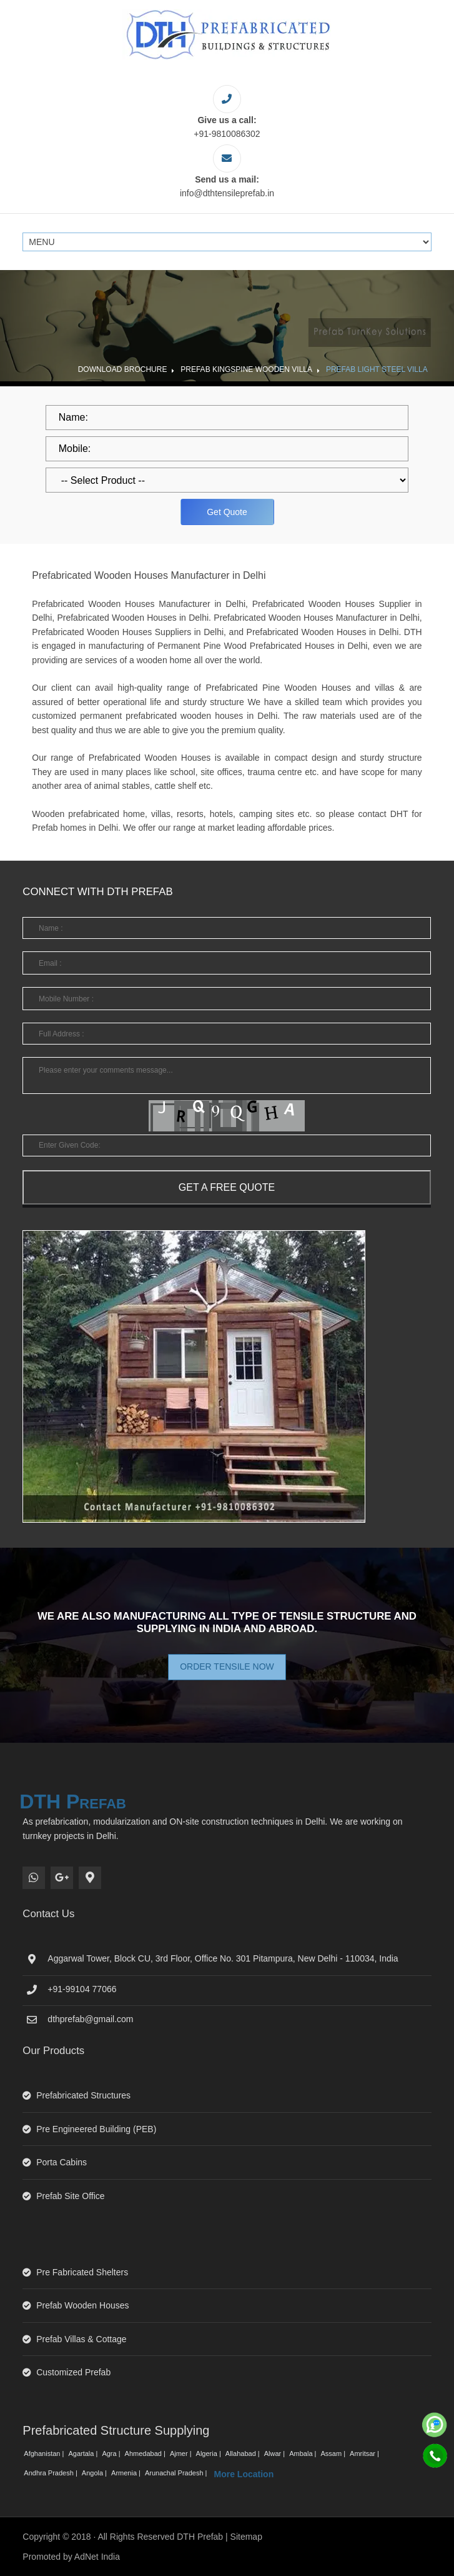  Describe the element at coordinates (51, 2473) in the screenshot. I see `Andhra Pradesh |` at that location.